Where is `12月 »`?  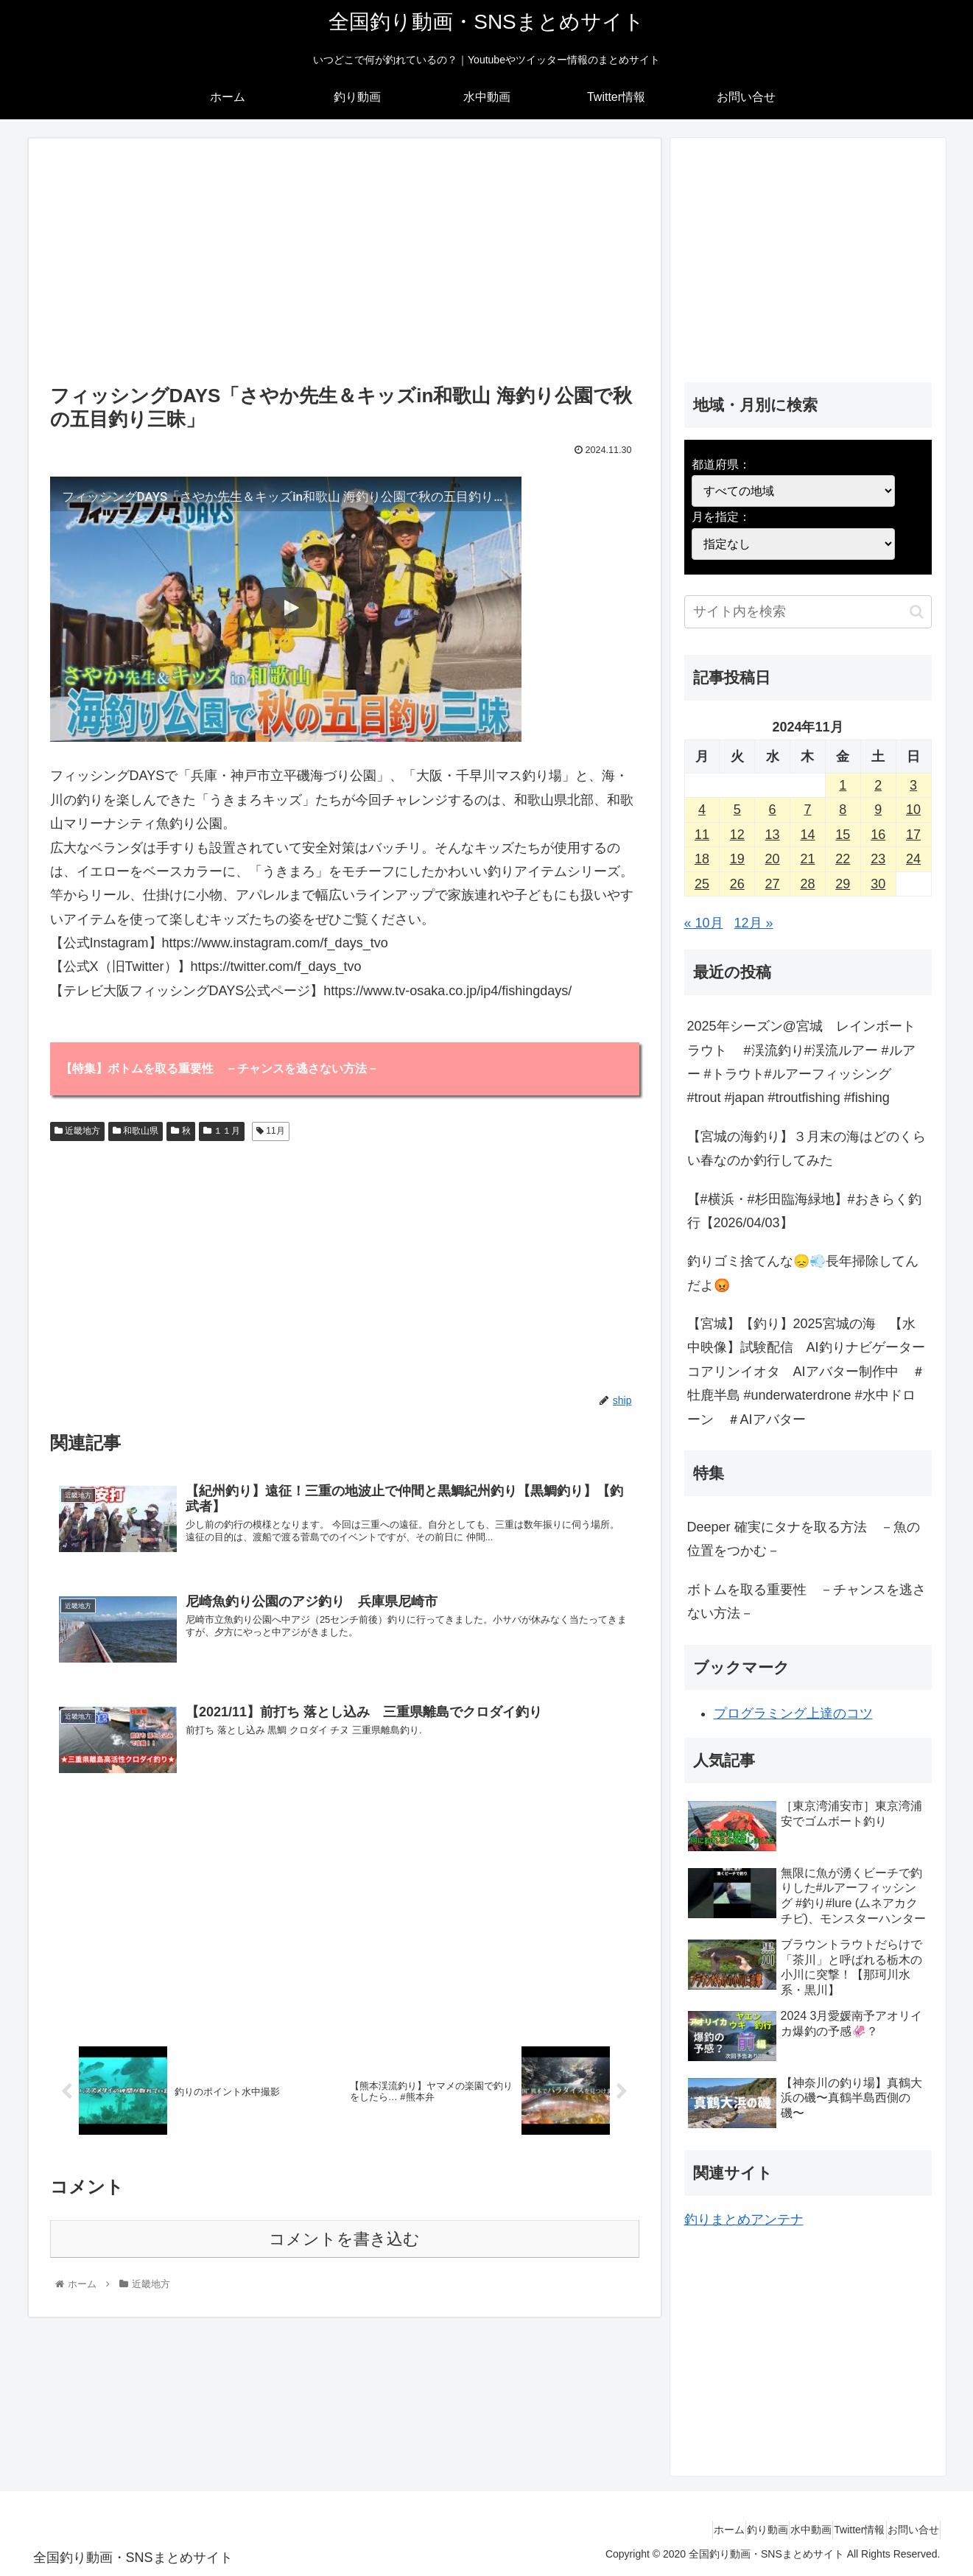
12月 » is located at coordinates (753, 923).